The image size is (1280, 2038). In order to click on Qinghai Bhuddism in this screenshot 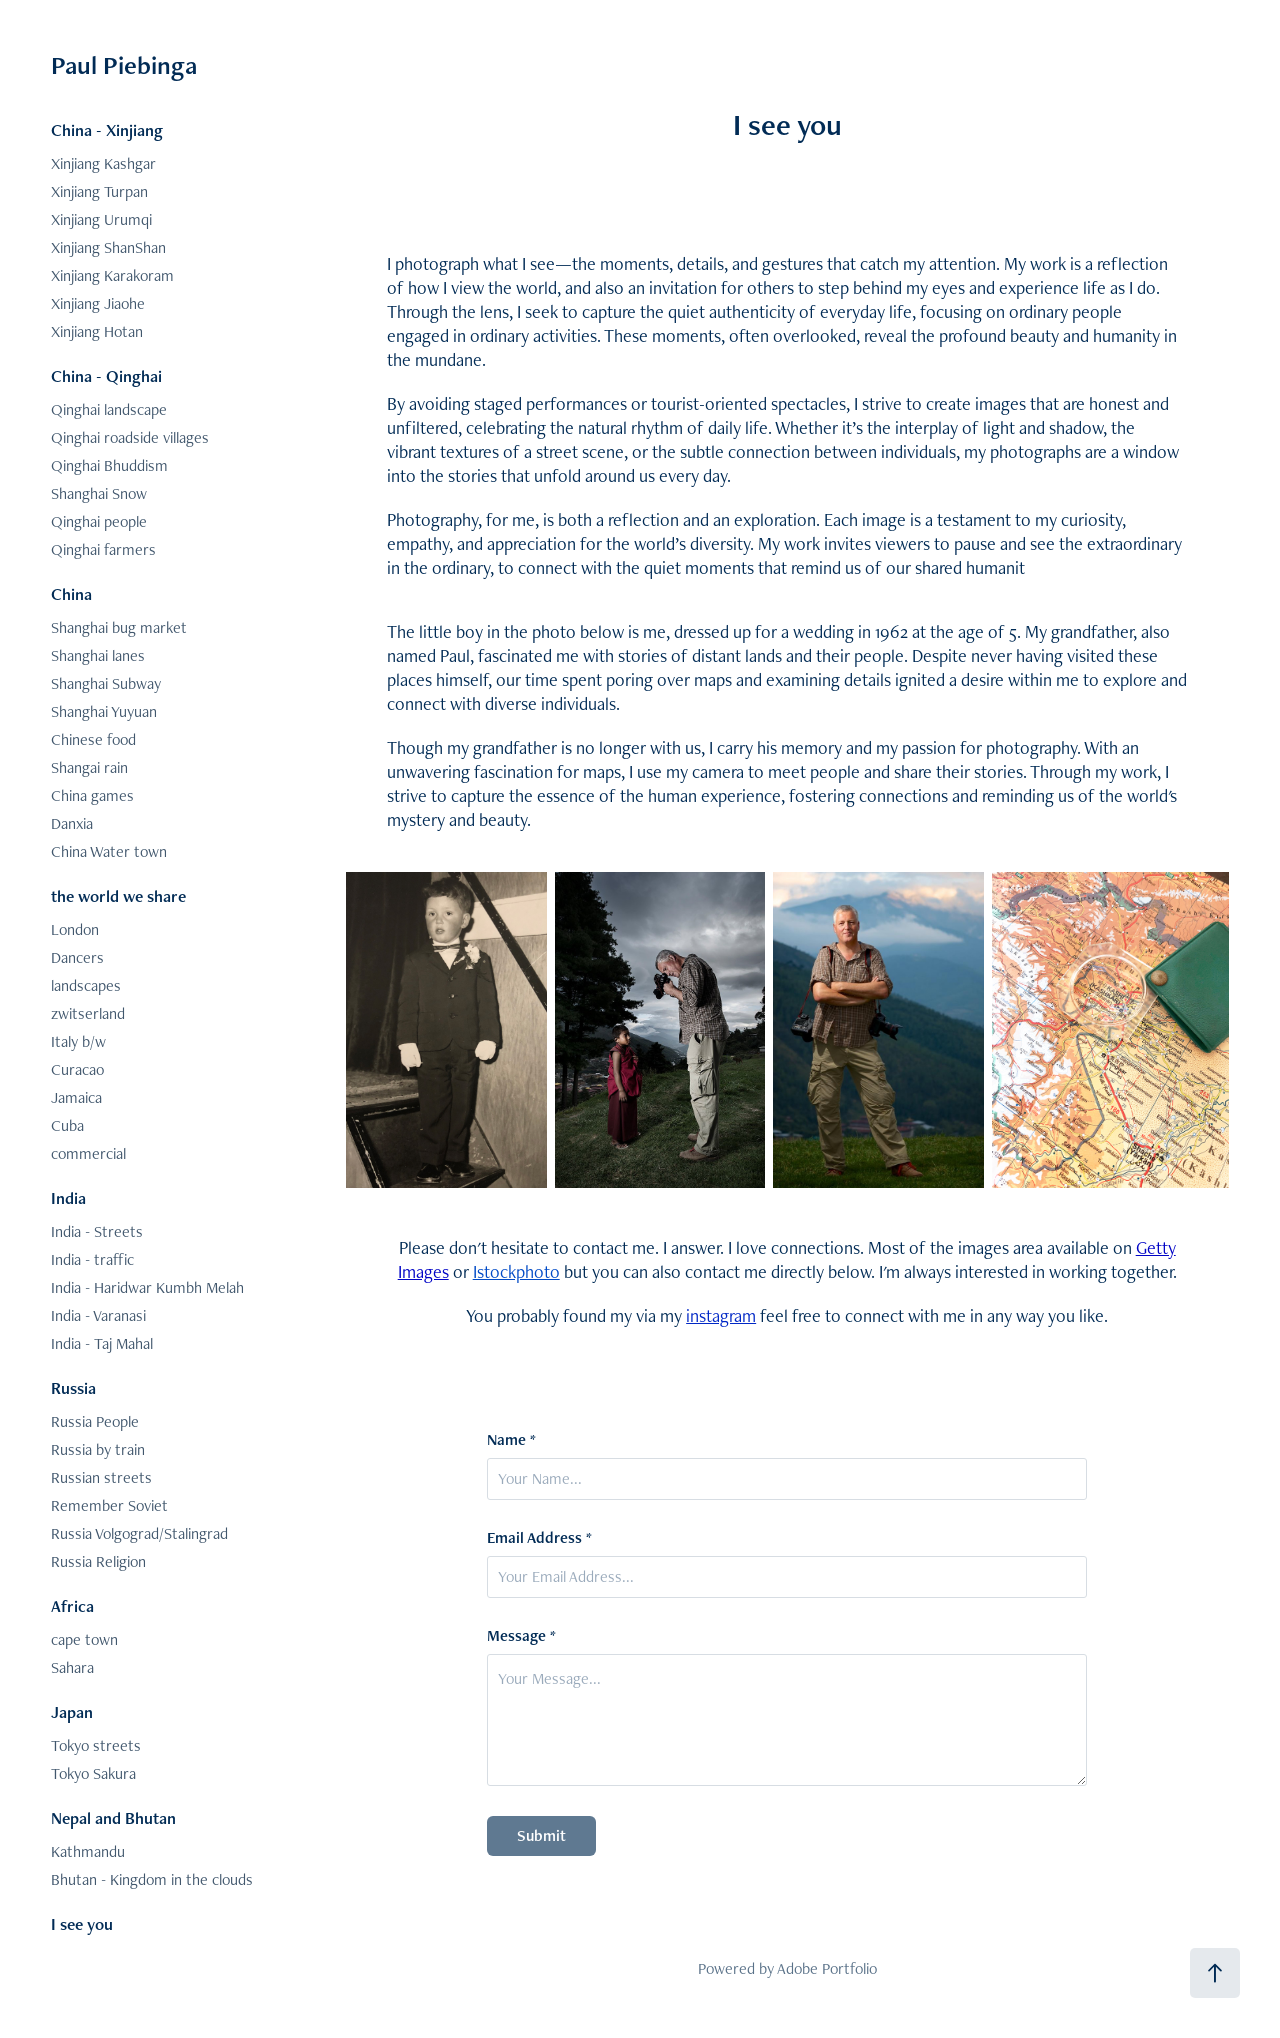, I will do `click(109, 465)`.